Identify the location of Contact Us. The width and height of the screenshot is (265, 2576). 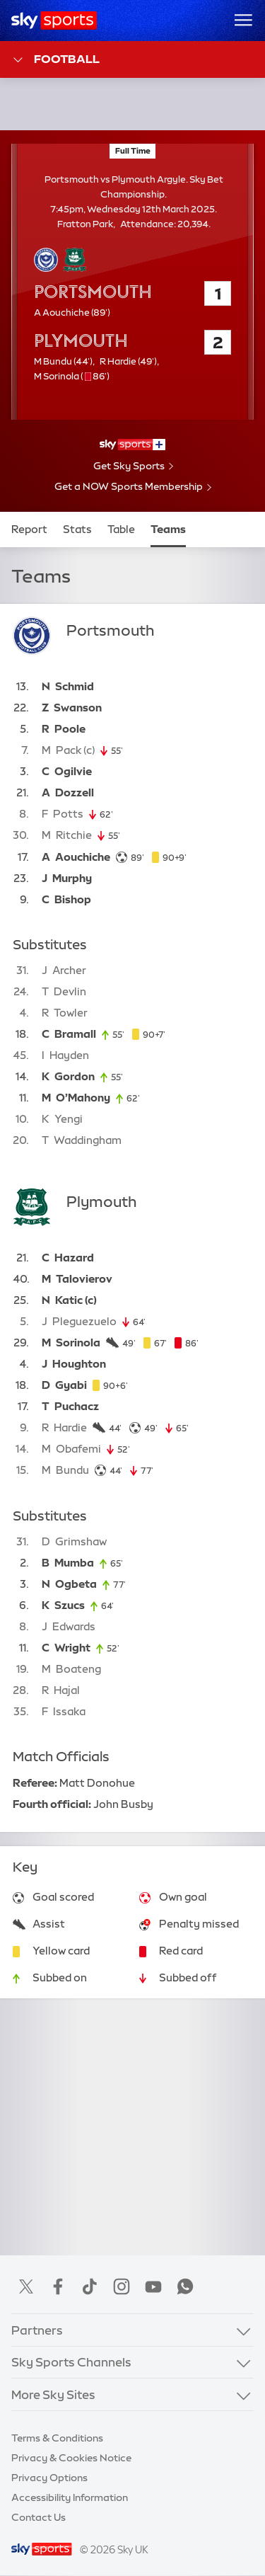
(38, 2517).